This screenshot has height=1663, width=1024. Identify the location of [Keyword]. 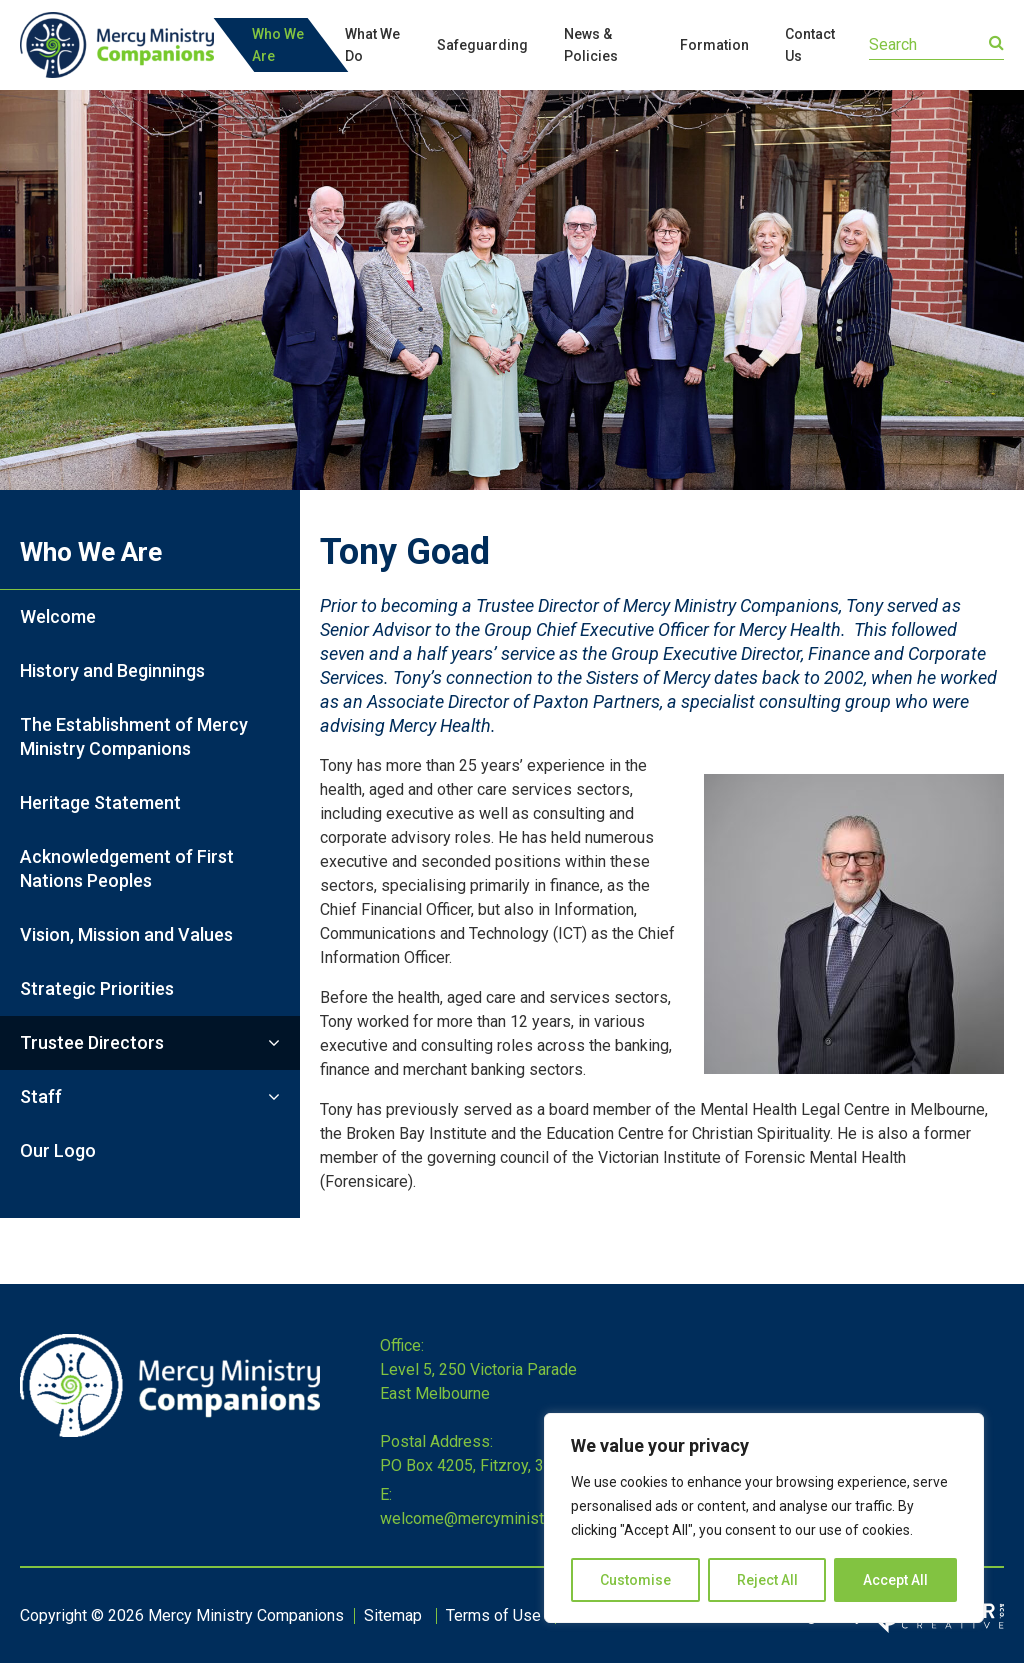
(936, 45).